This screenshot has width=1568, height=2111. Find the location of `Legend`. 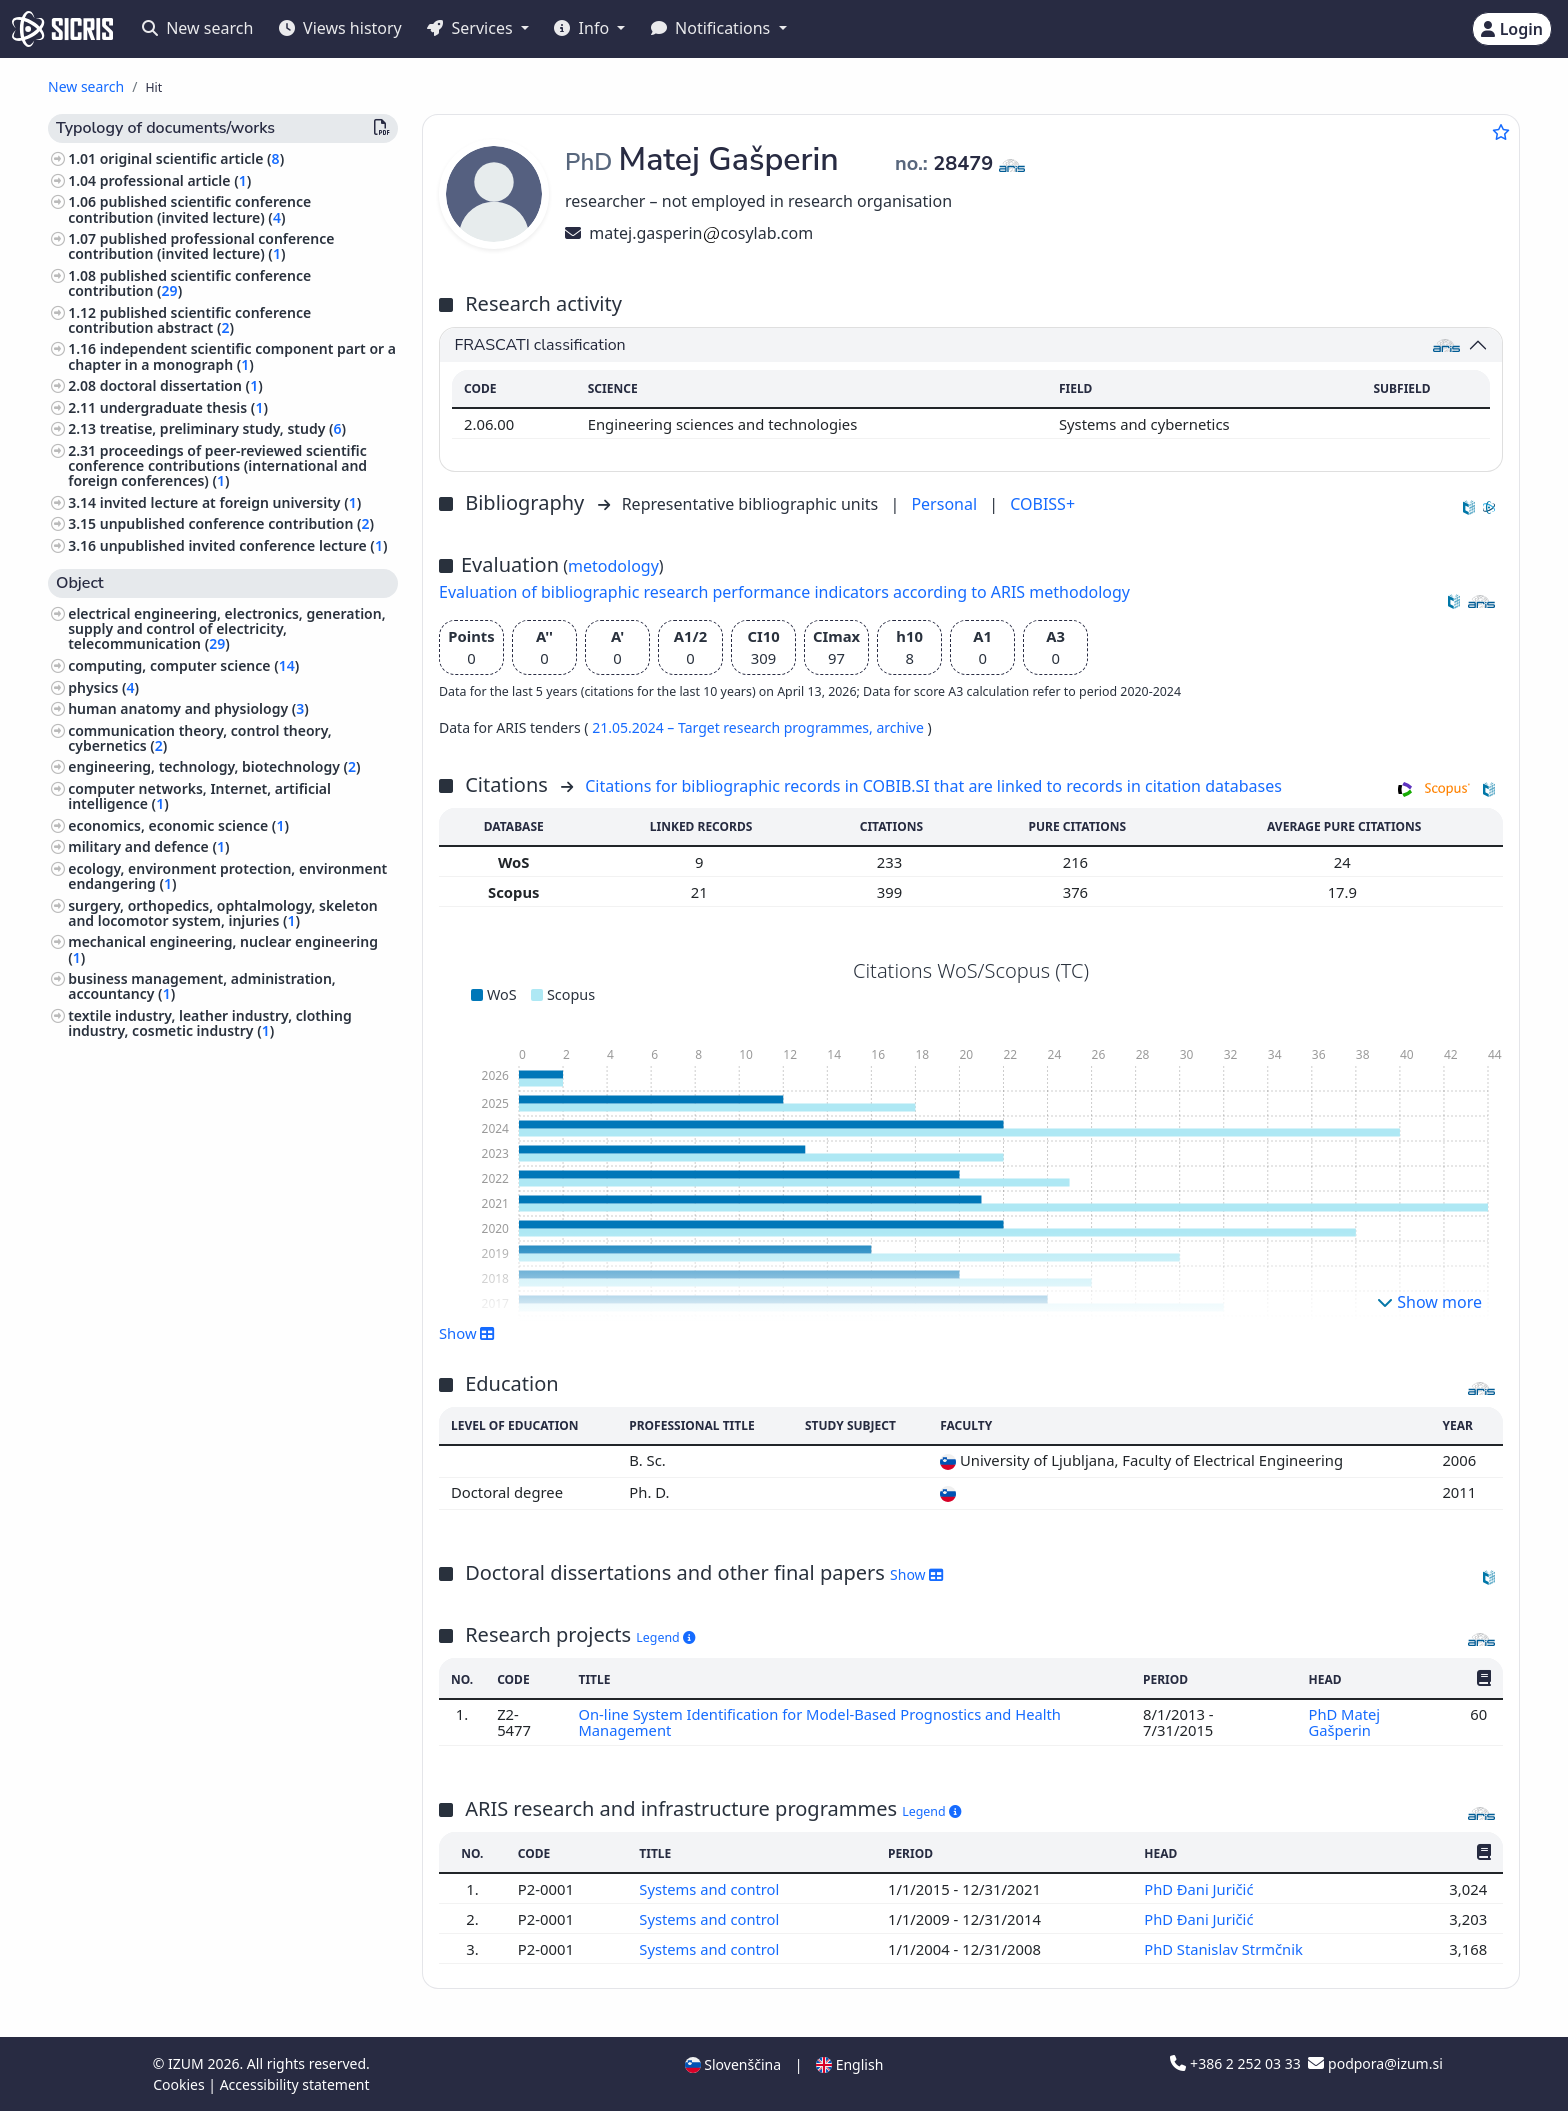

Legend is located at coordinates (665, 1637).